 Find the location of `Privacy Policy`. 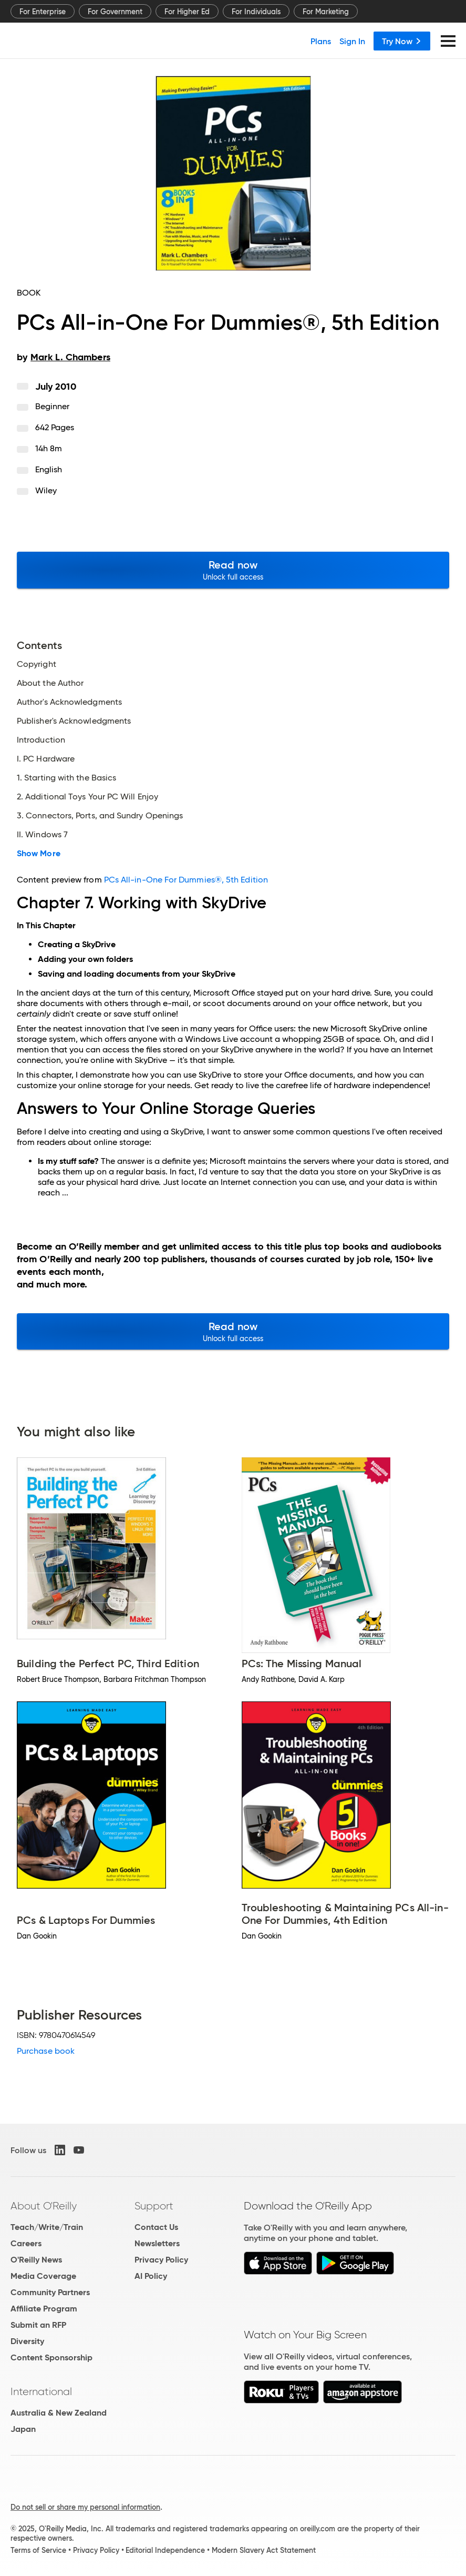

Privacy Policy is located at coordinates (161, 2259).